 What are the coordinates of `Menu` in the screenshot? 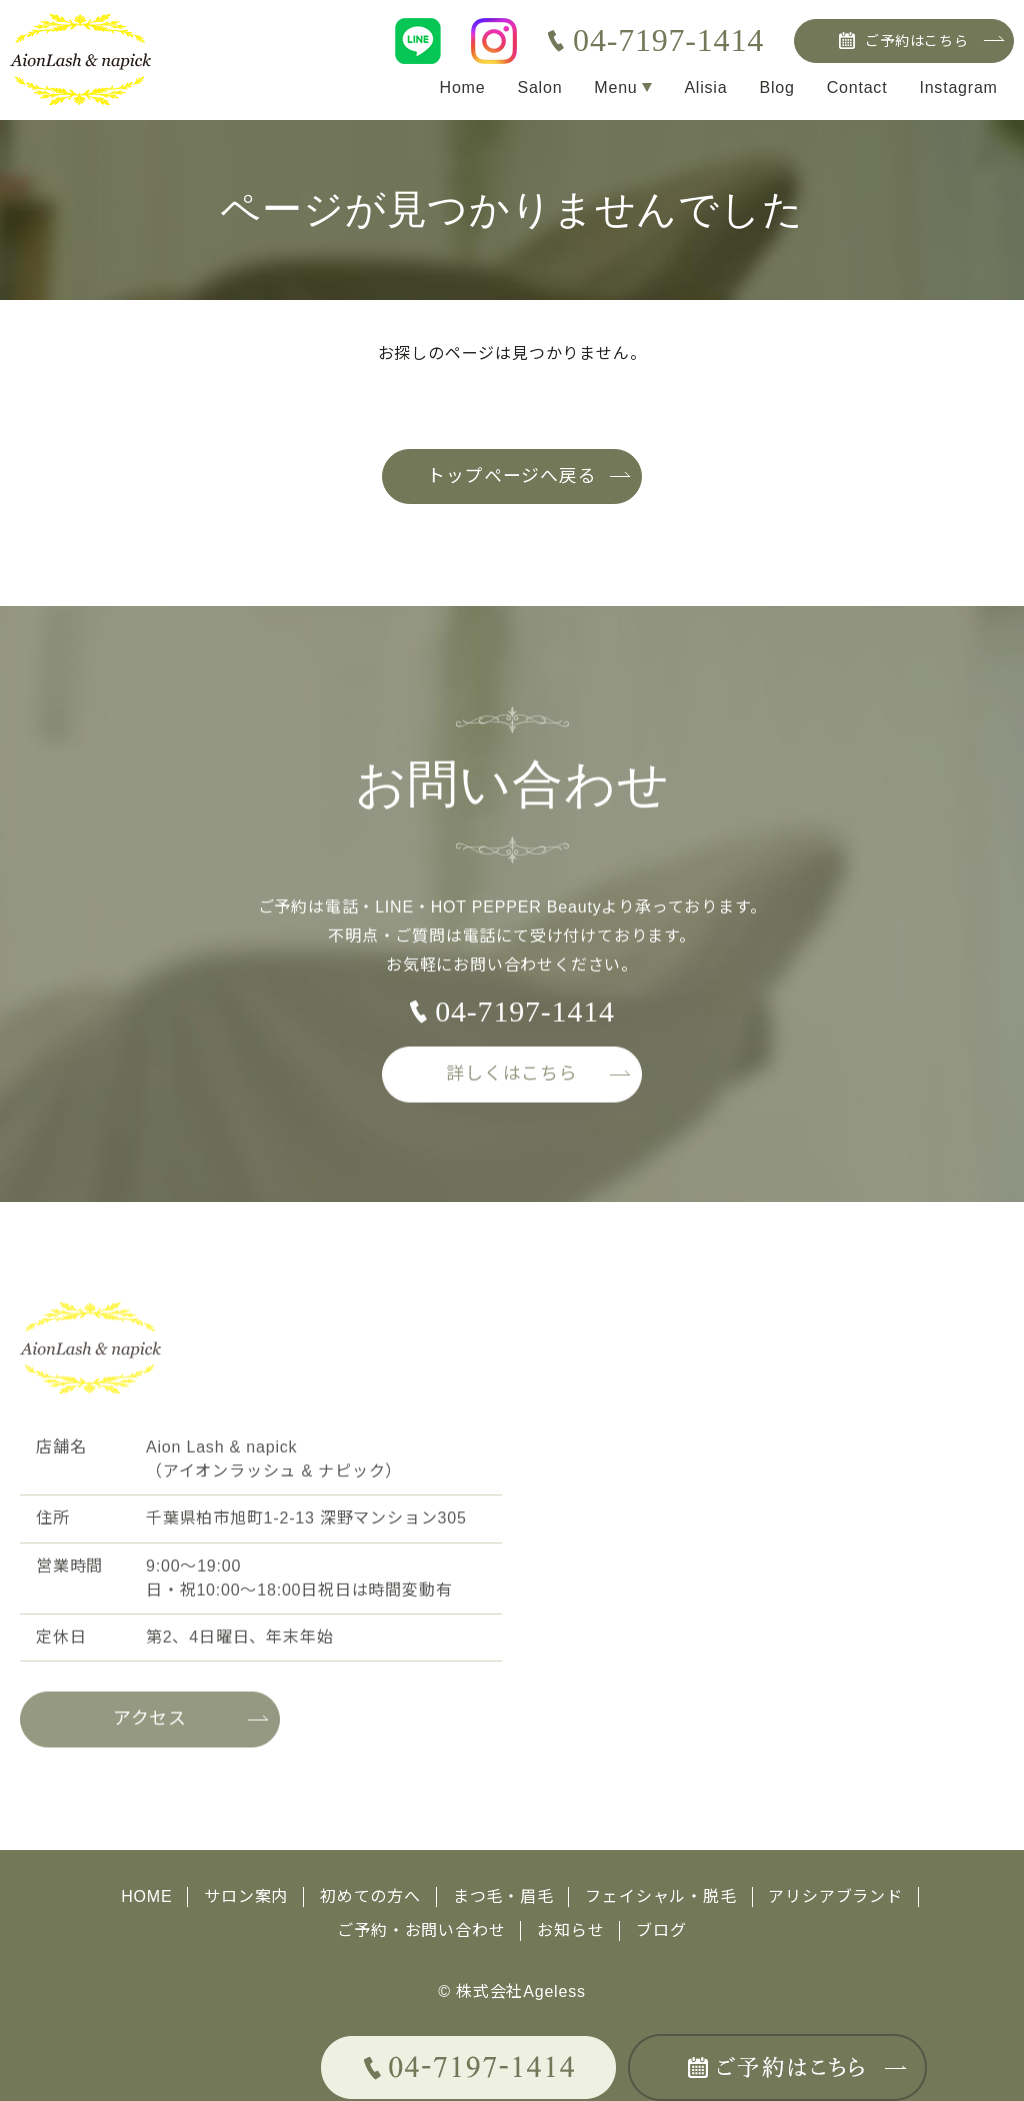 It's located at (614, 87).